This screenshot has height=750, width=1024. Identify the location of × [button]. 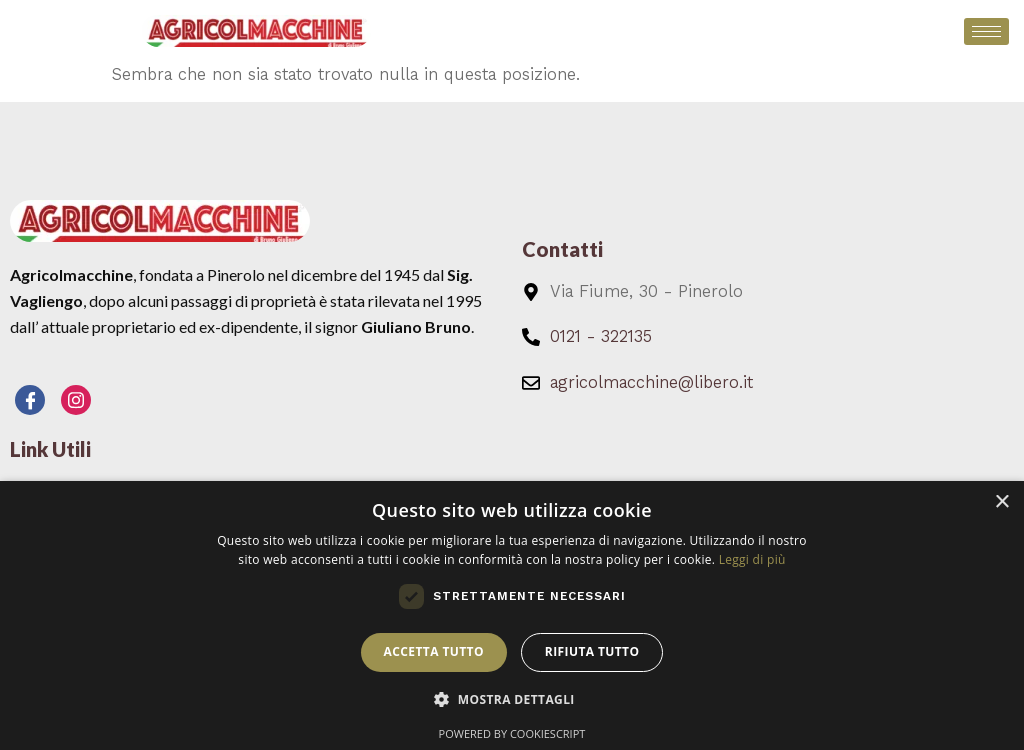
(1001, 502).